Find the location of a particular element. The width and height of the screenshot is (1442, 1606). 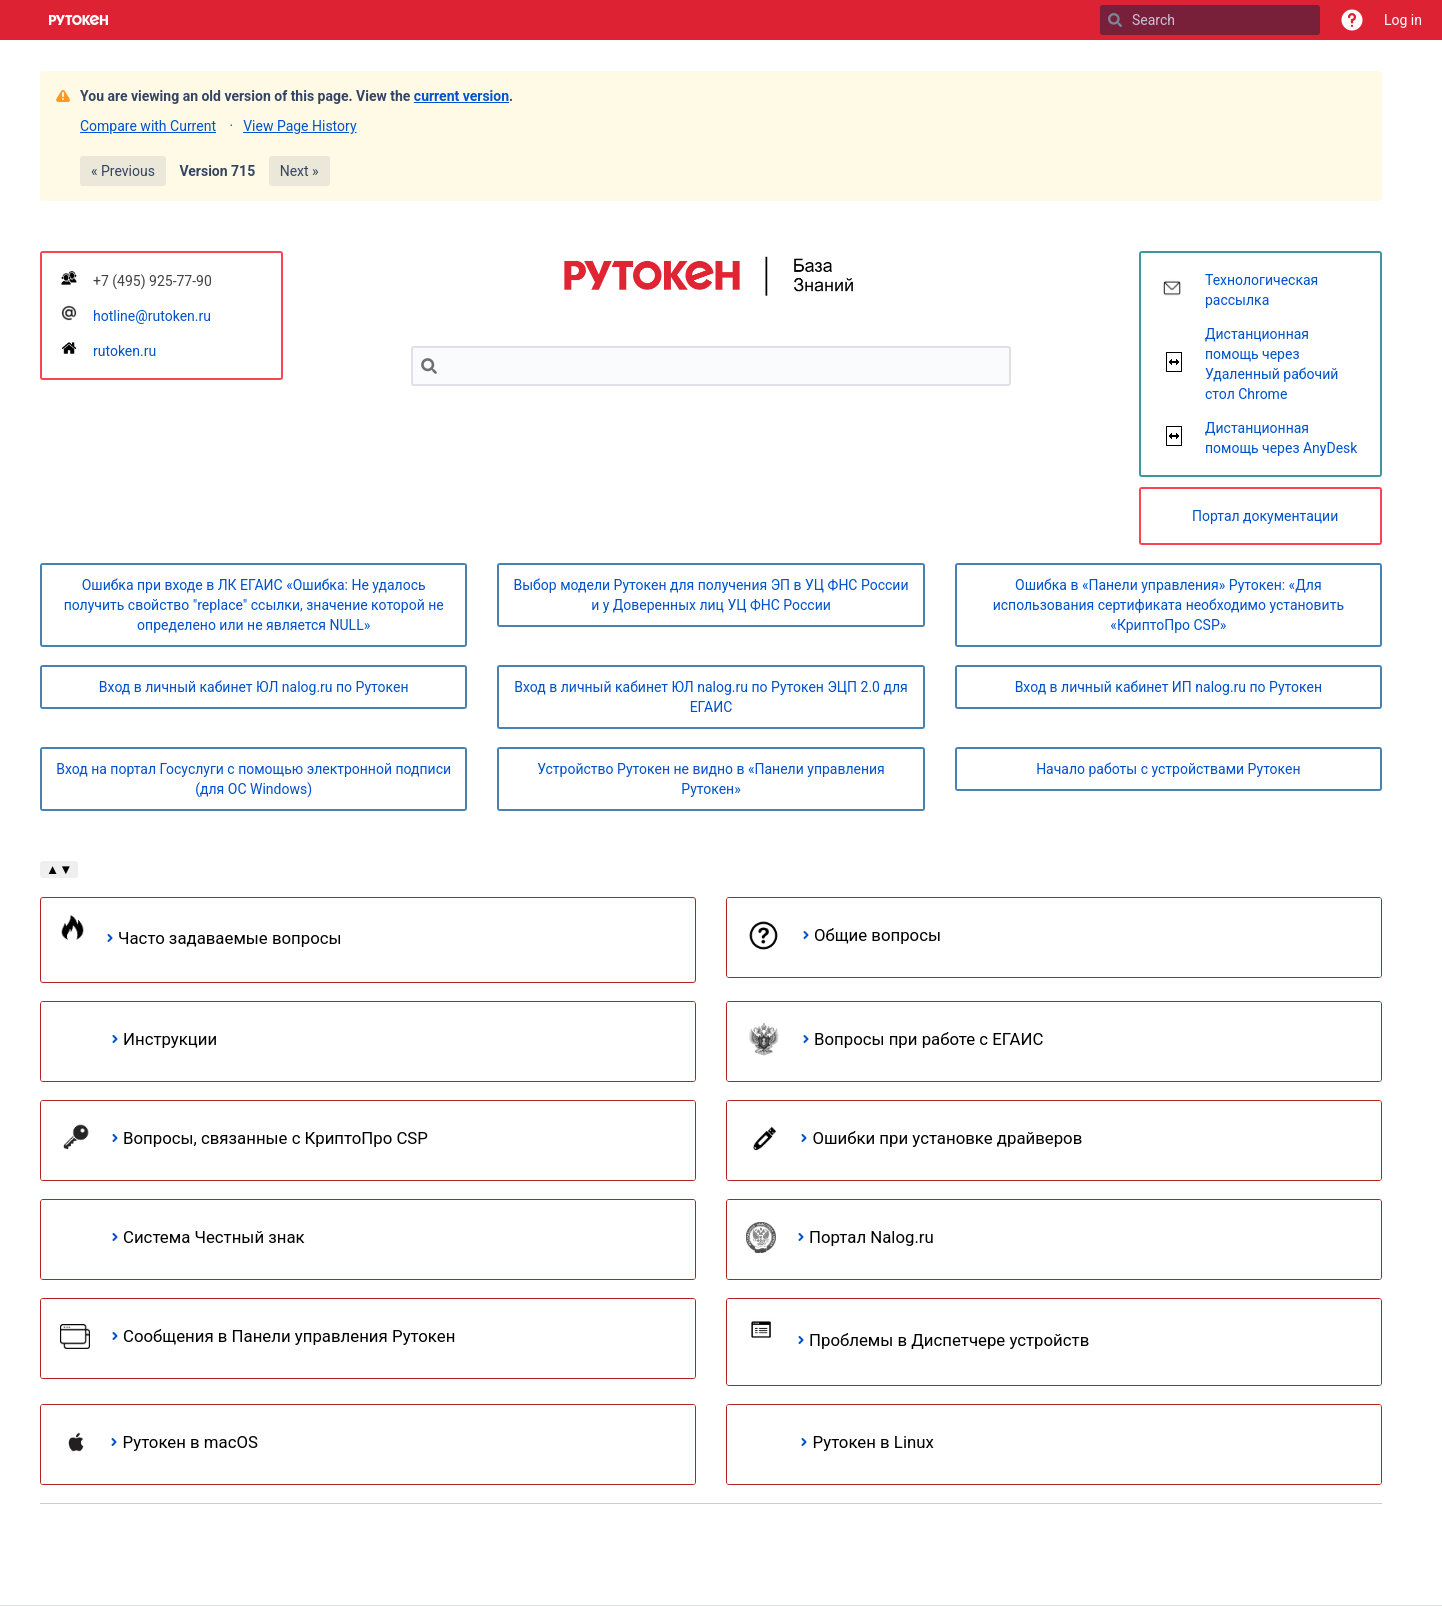

[button] is located at coordinates (1352, 20).